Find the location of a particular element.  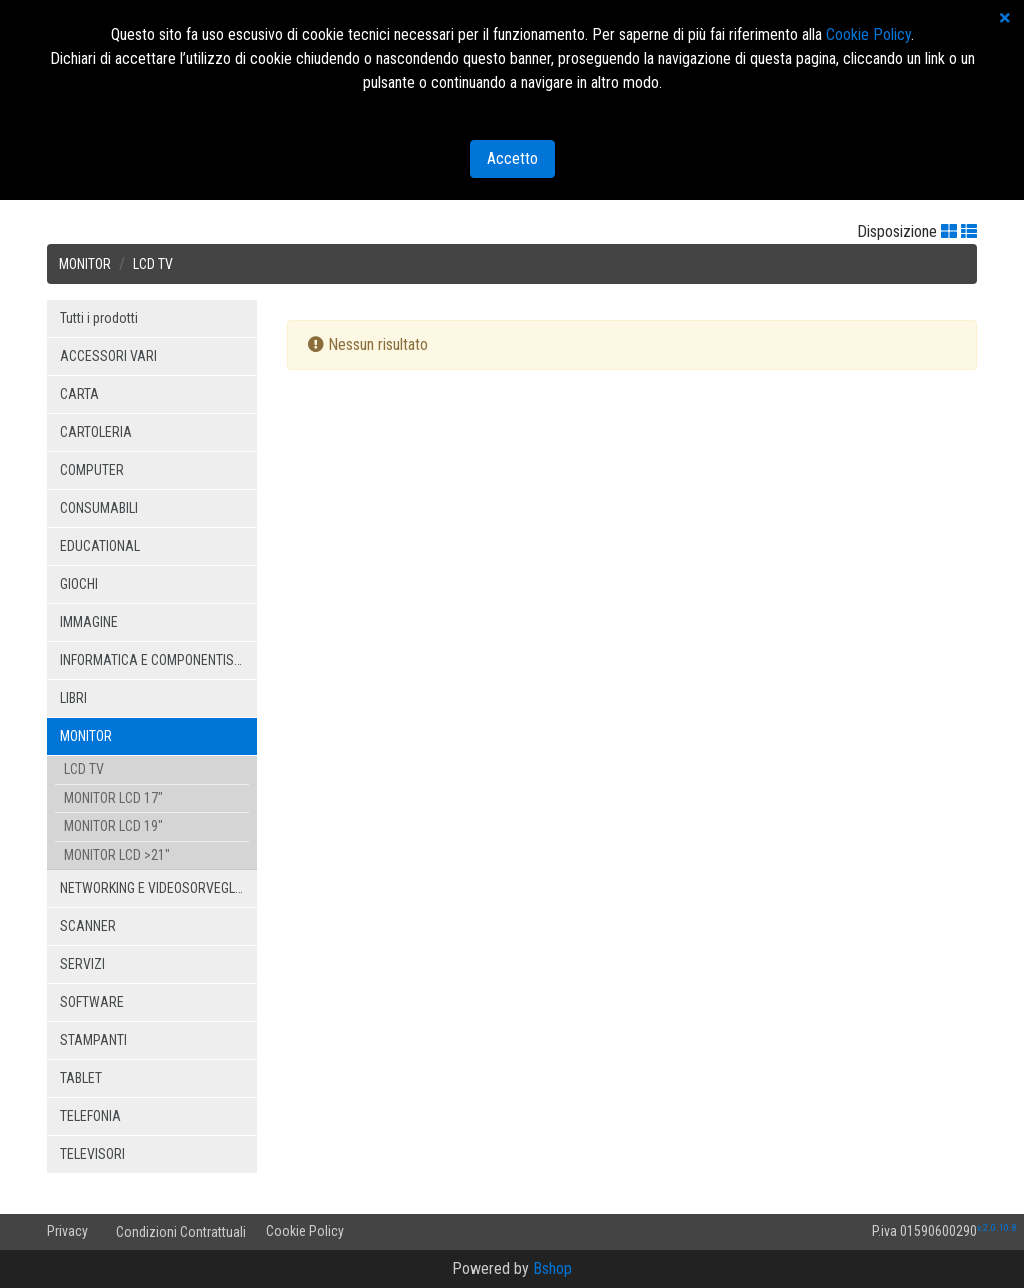

Cookie Policy is located at coordinates (305, 1231).